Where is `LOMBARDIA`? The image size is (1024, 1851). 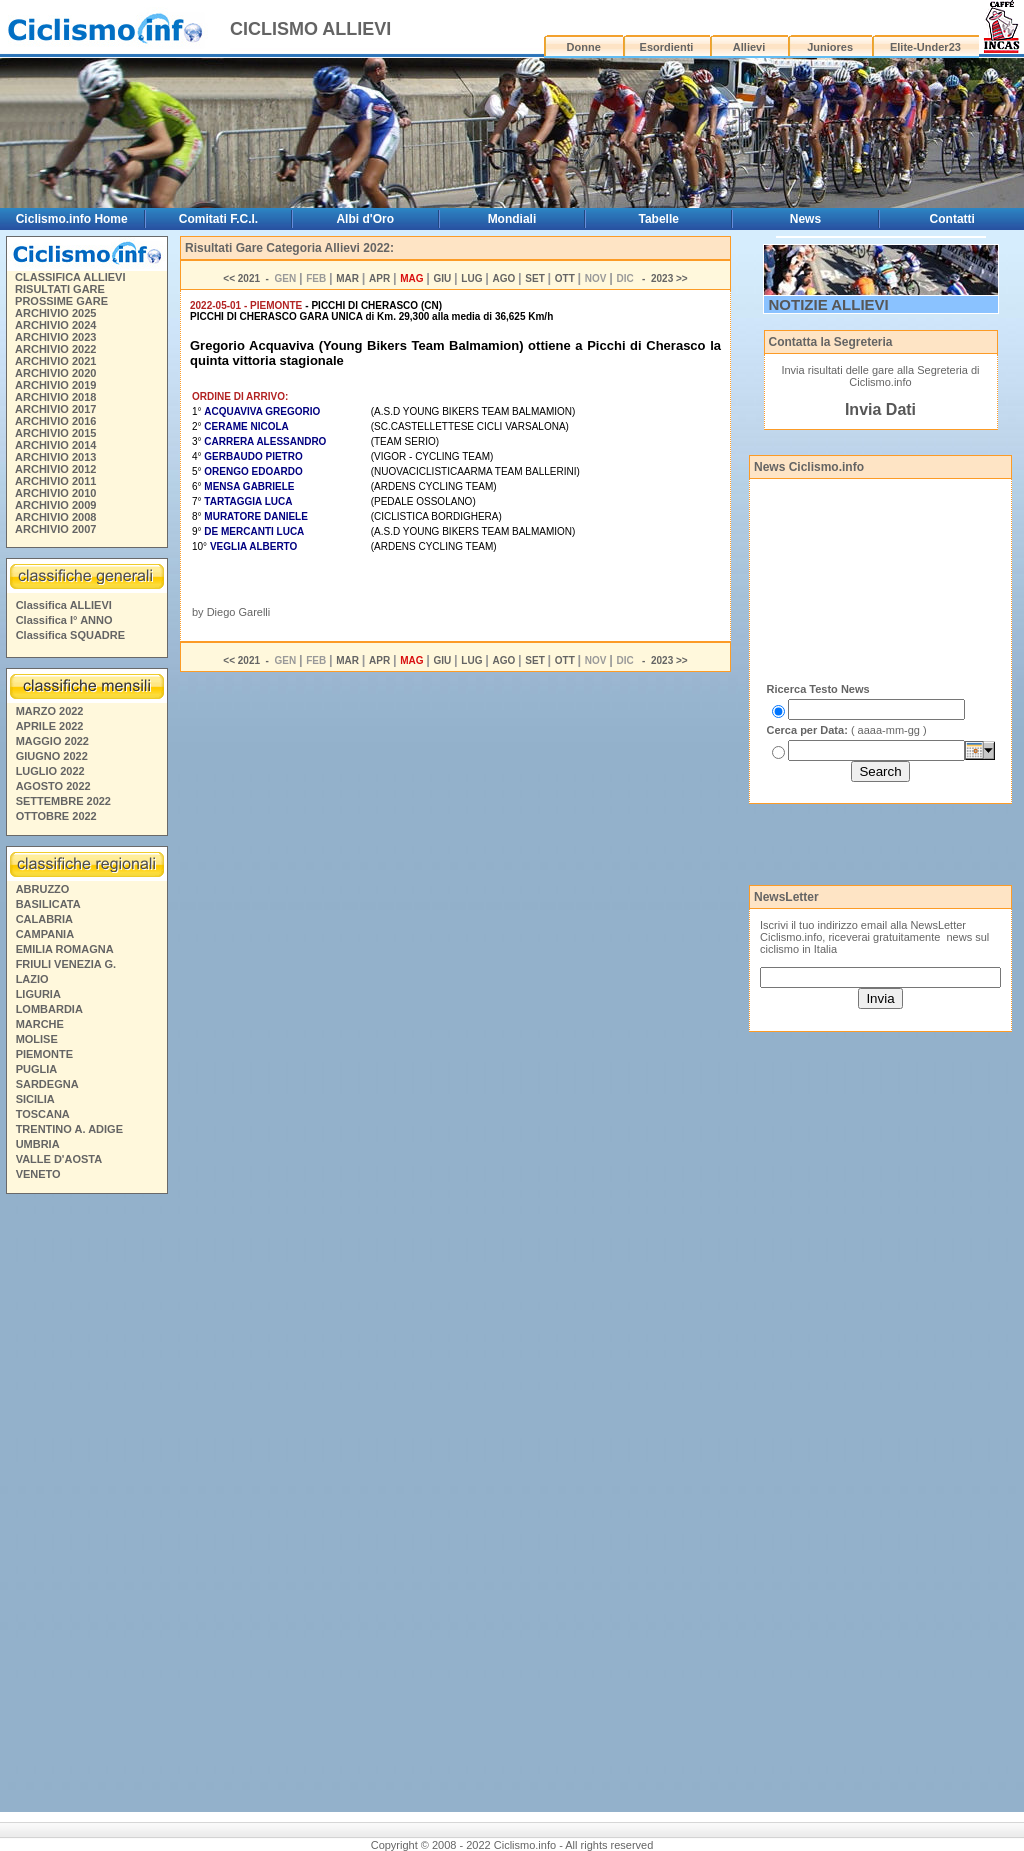
LOMBARDIA is located at coordinates (49, 1009).